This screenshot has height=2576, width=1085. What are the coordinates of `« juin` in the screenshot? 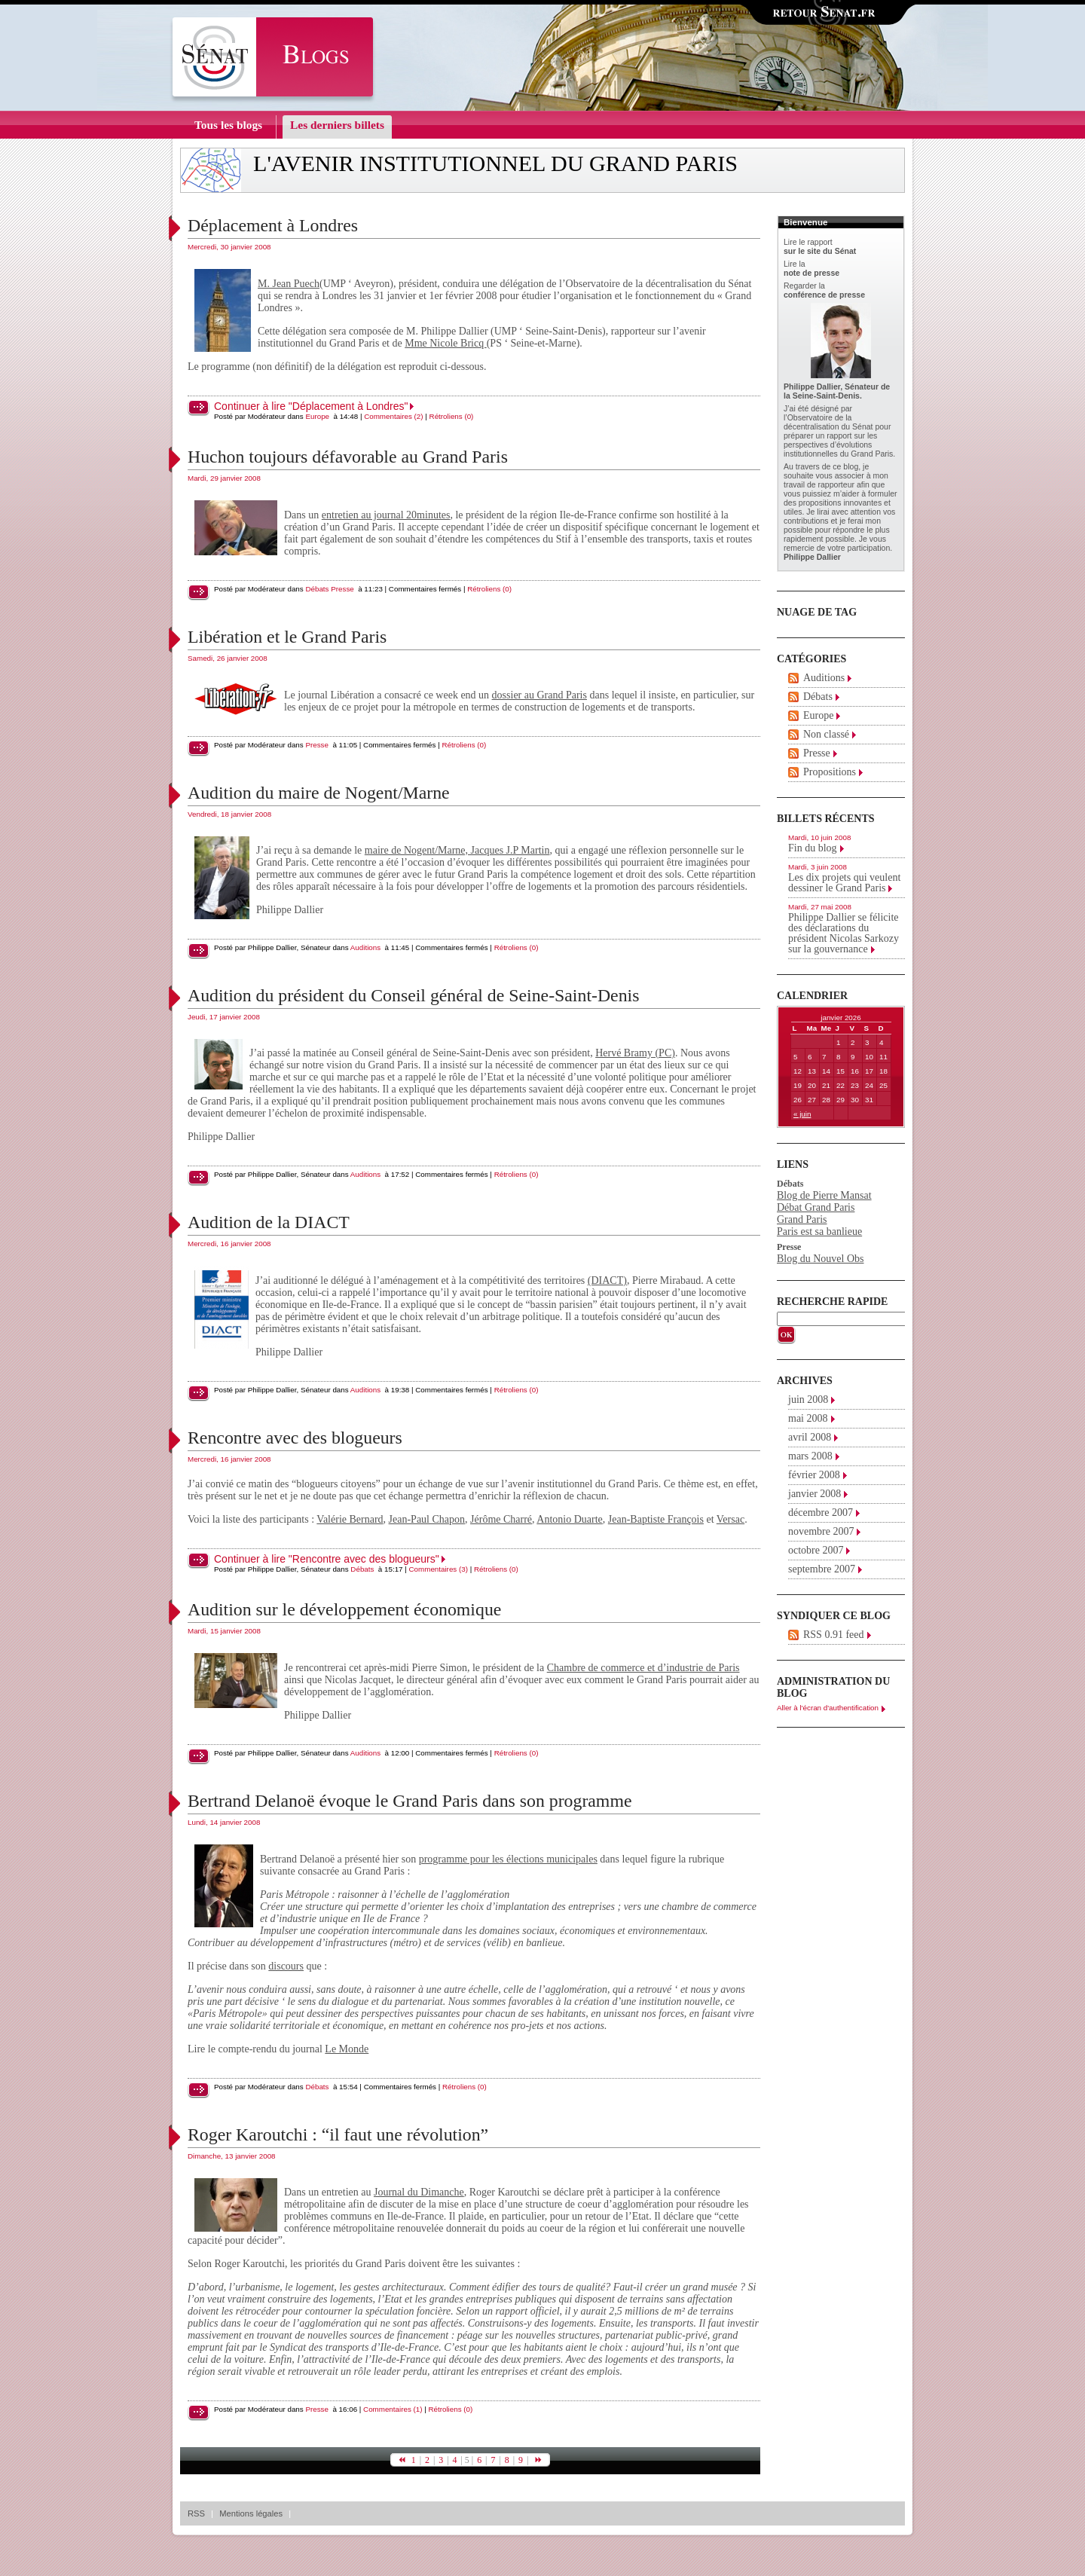 It's located at (802, 1114).